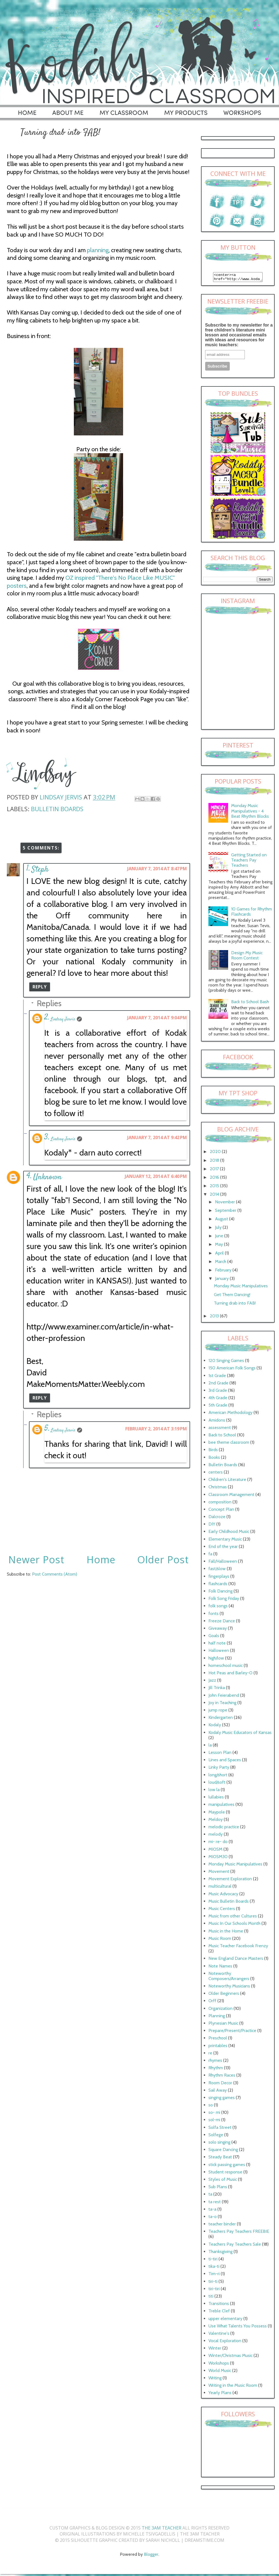  I want to click on Christmas, so click(217, 1488).